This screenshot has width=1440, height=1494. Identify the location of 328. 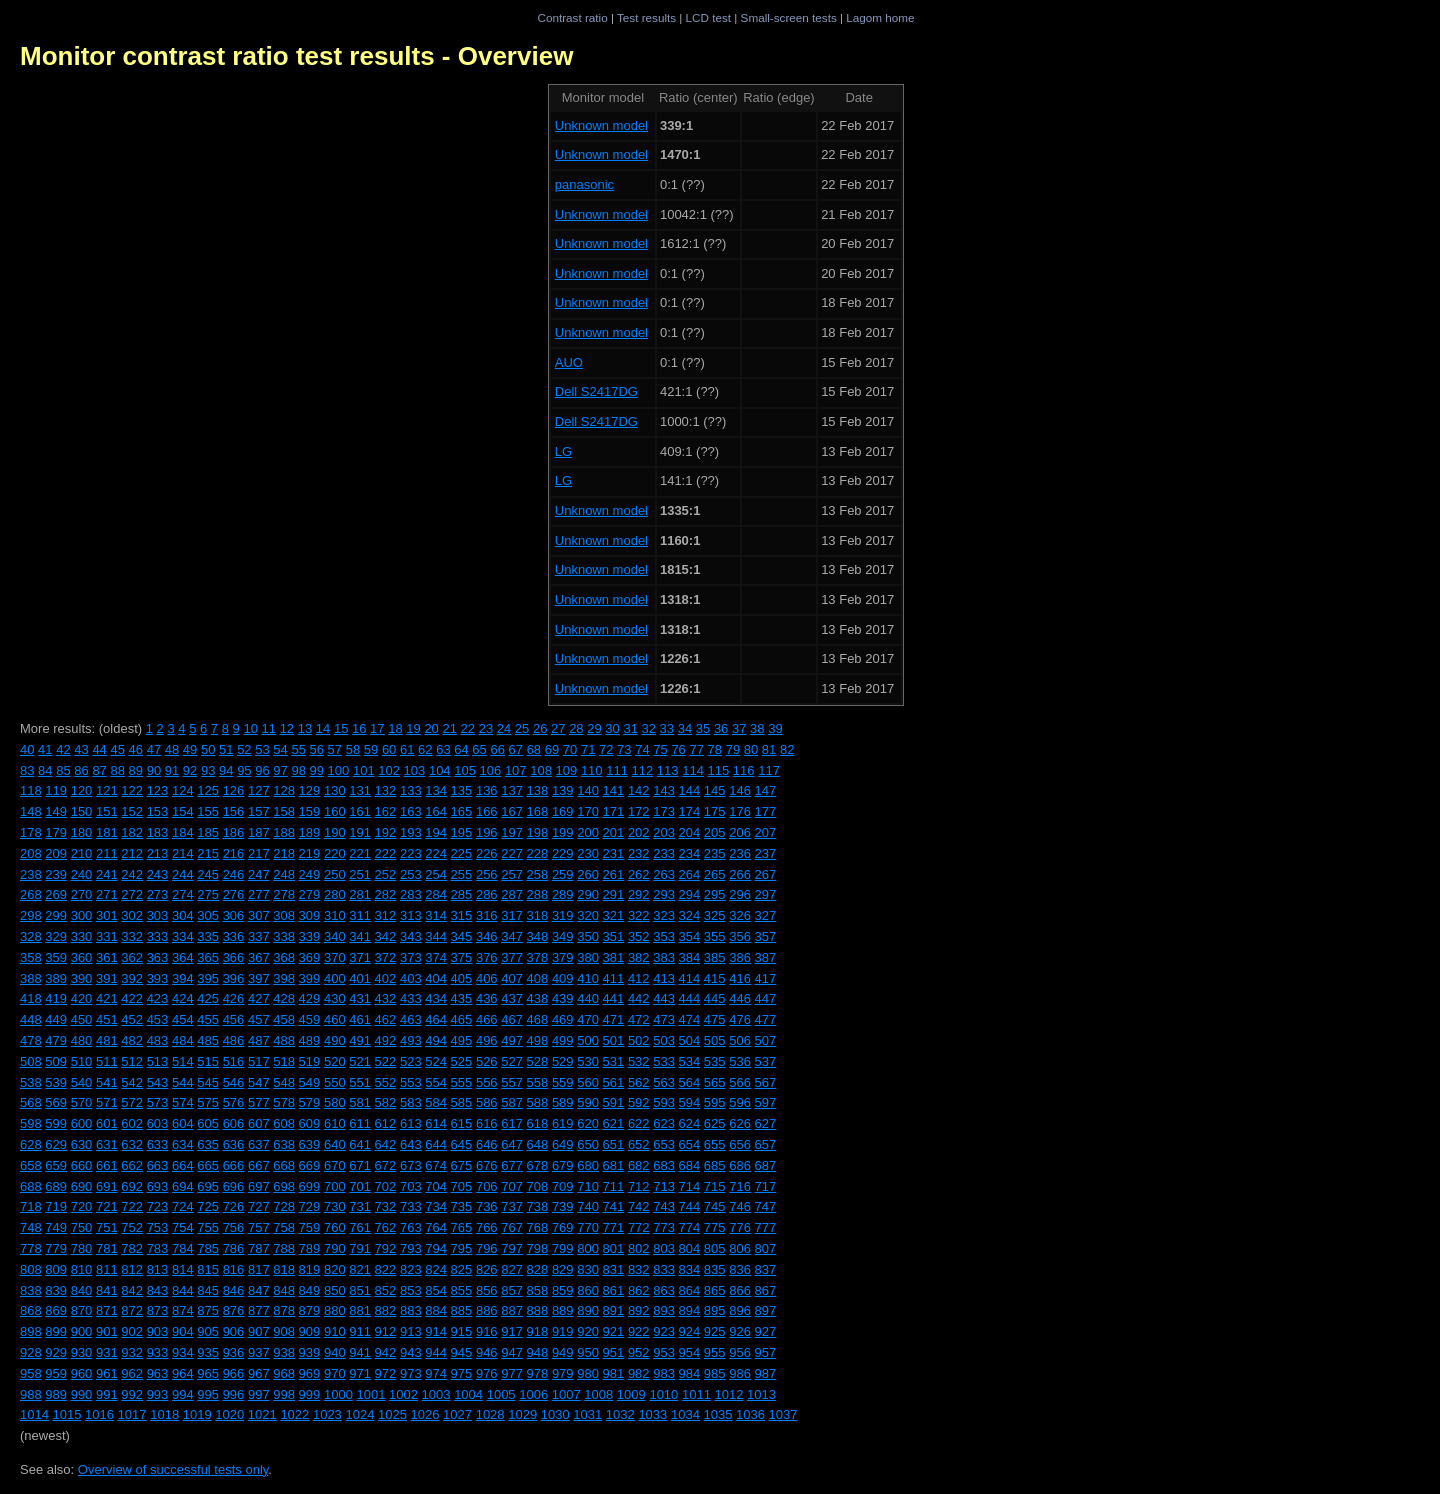
(31, 936).